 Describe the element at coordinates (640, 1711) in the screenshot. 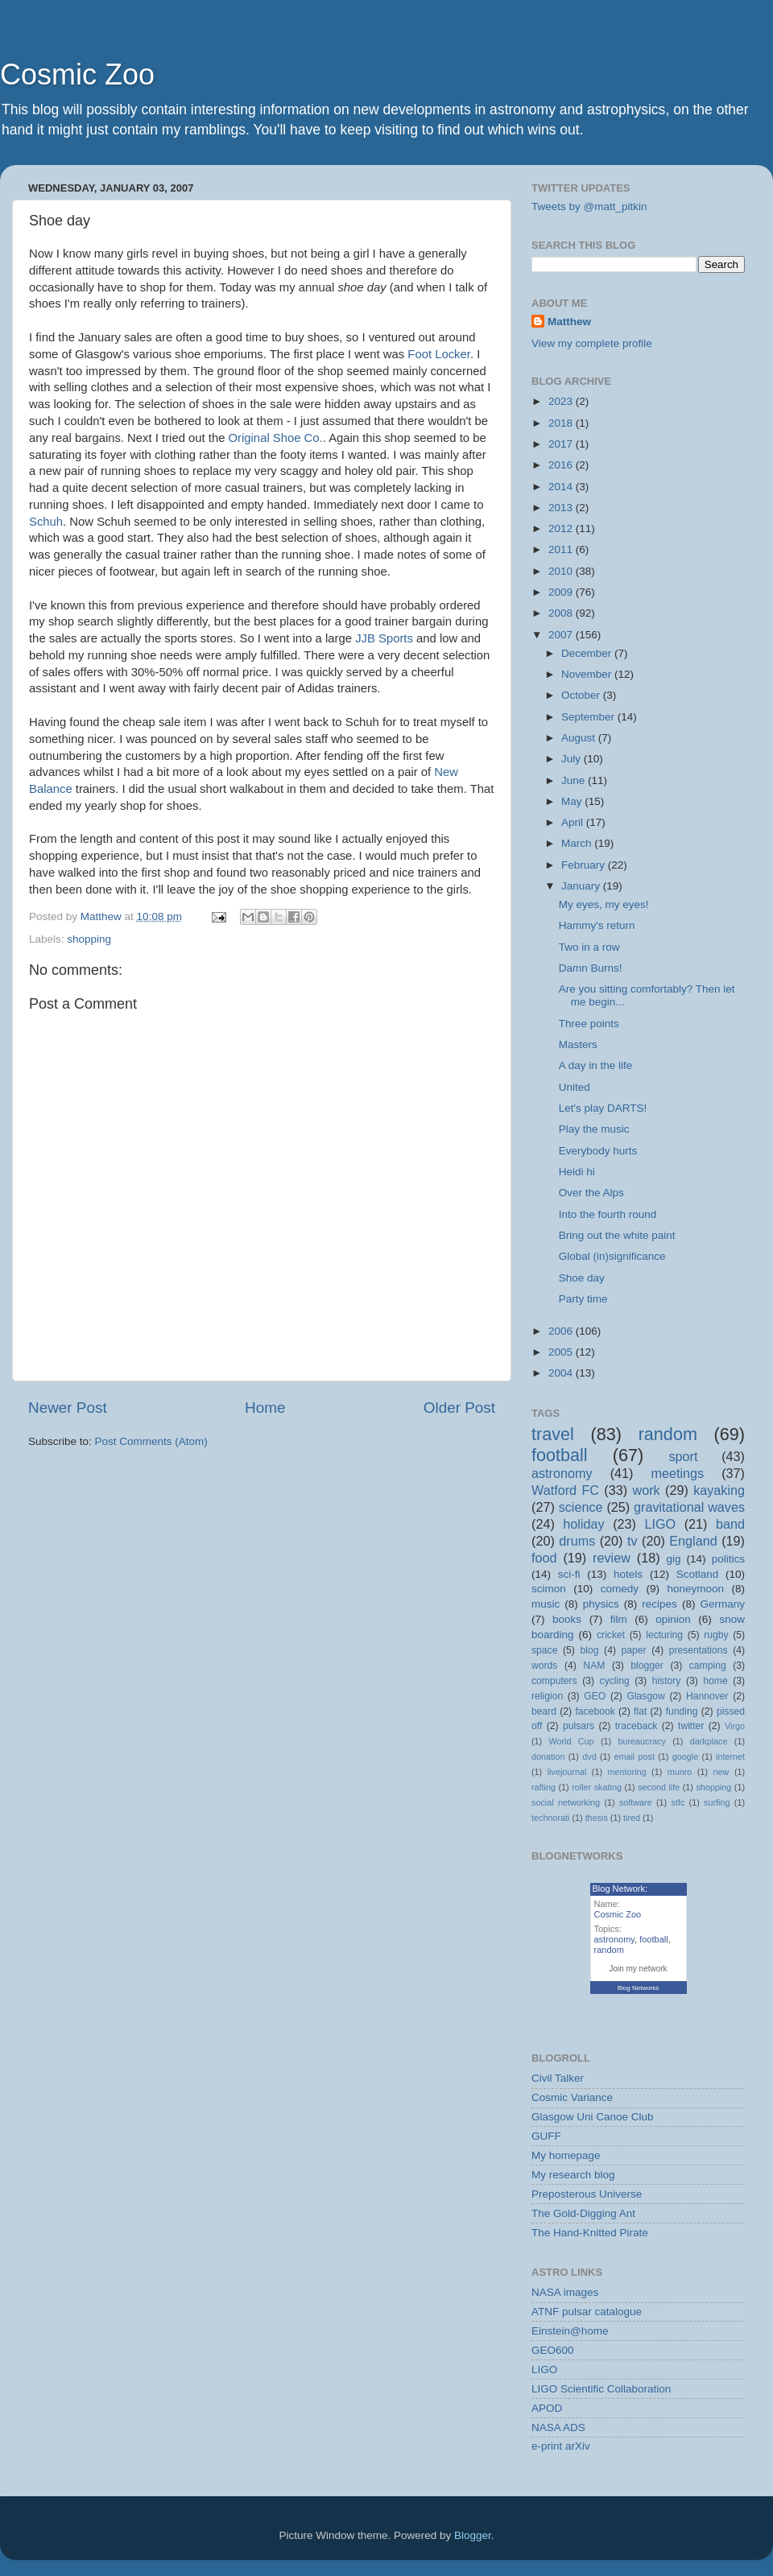

I see `flat` at that location.